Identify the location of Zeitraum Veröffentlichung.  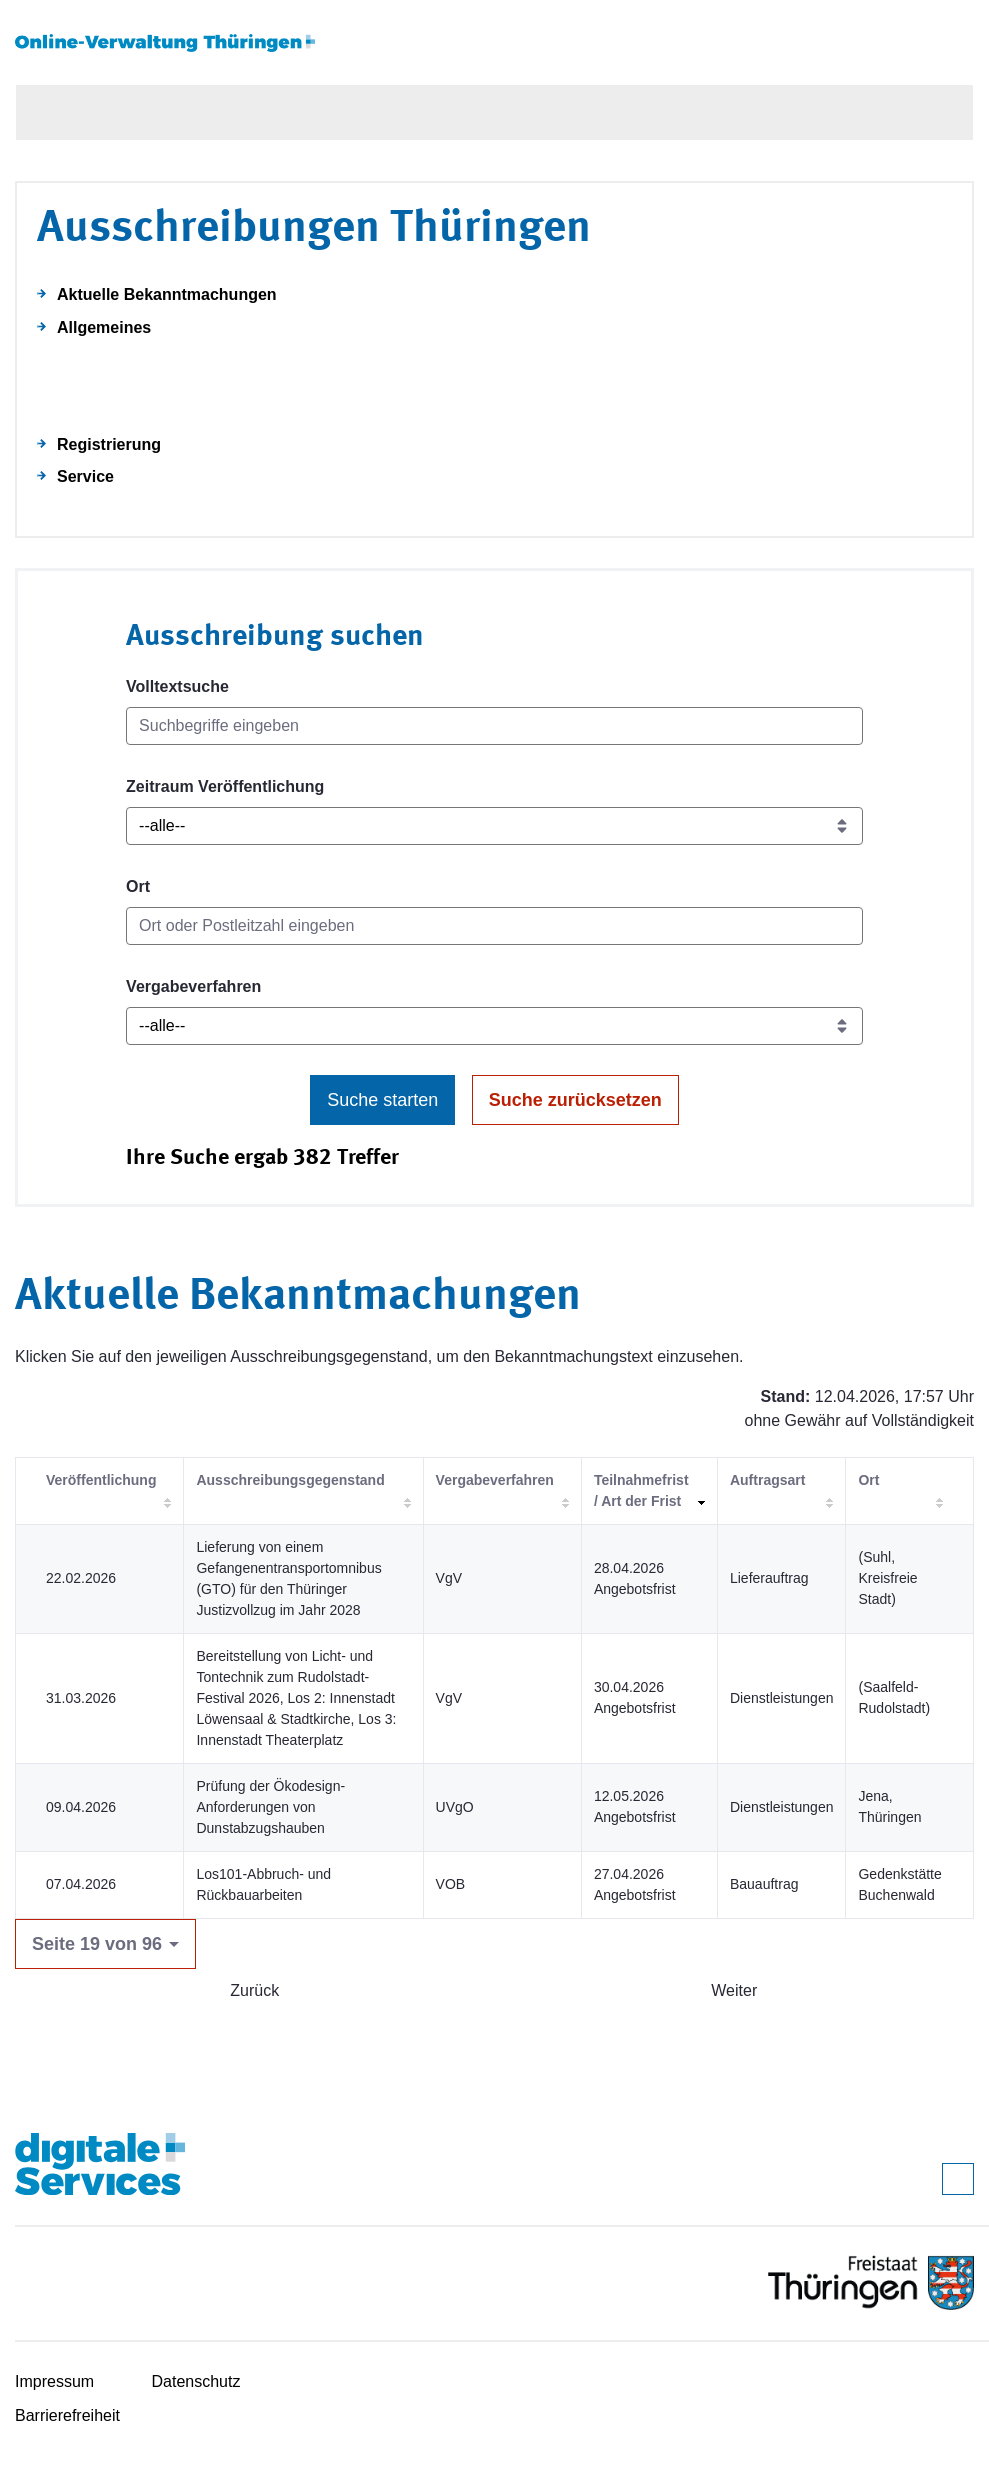
(225, 786).